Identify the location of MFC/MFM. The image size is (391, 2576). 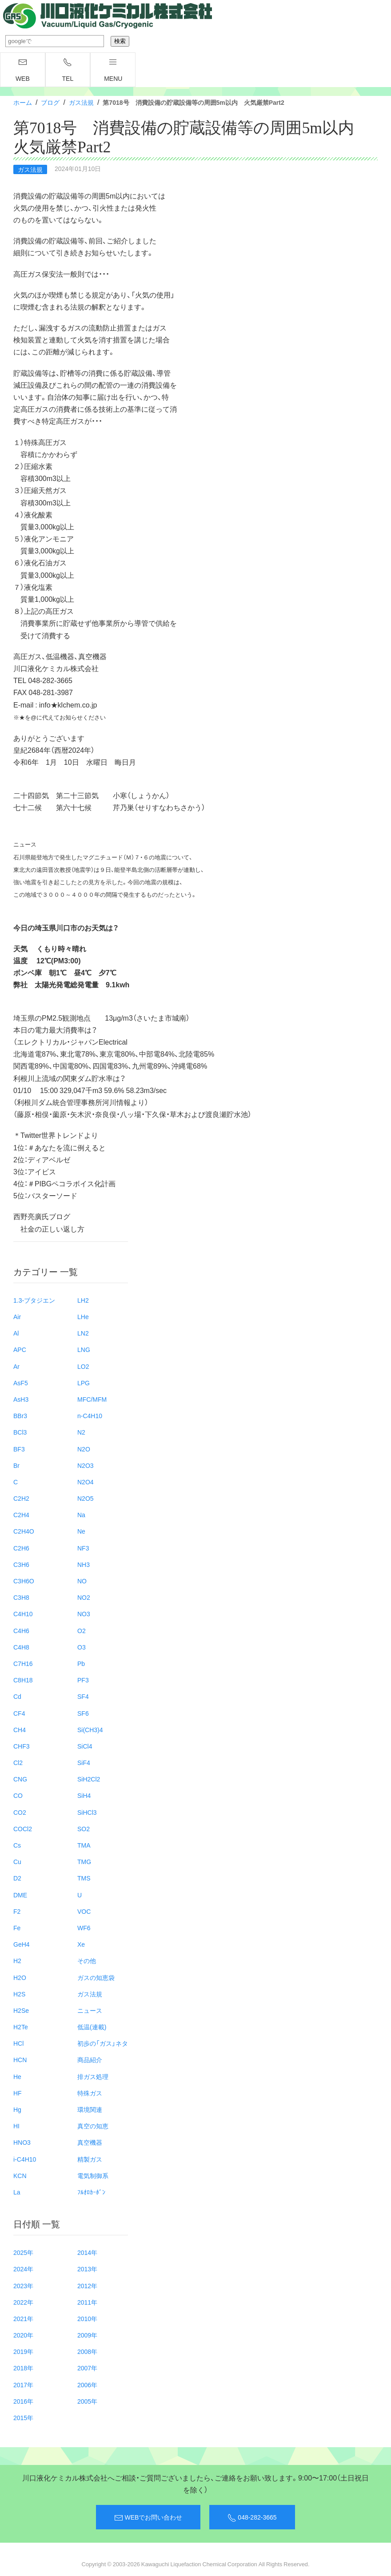
(92, 1399).